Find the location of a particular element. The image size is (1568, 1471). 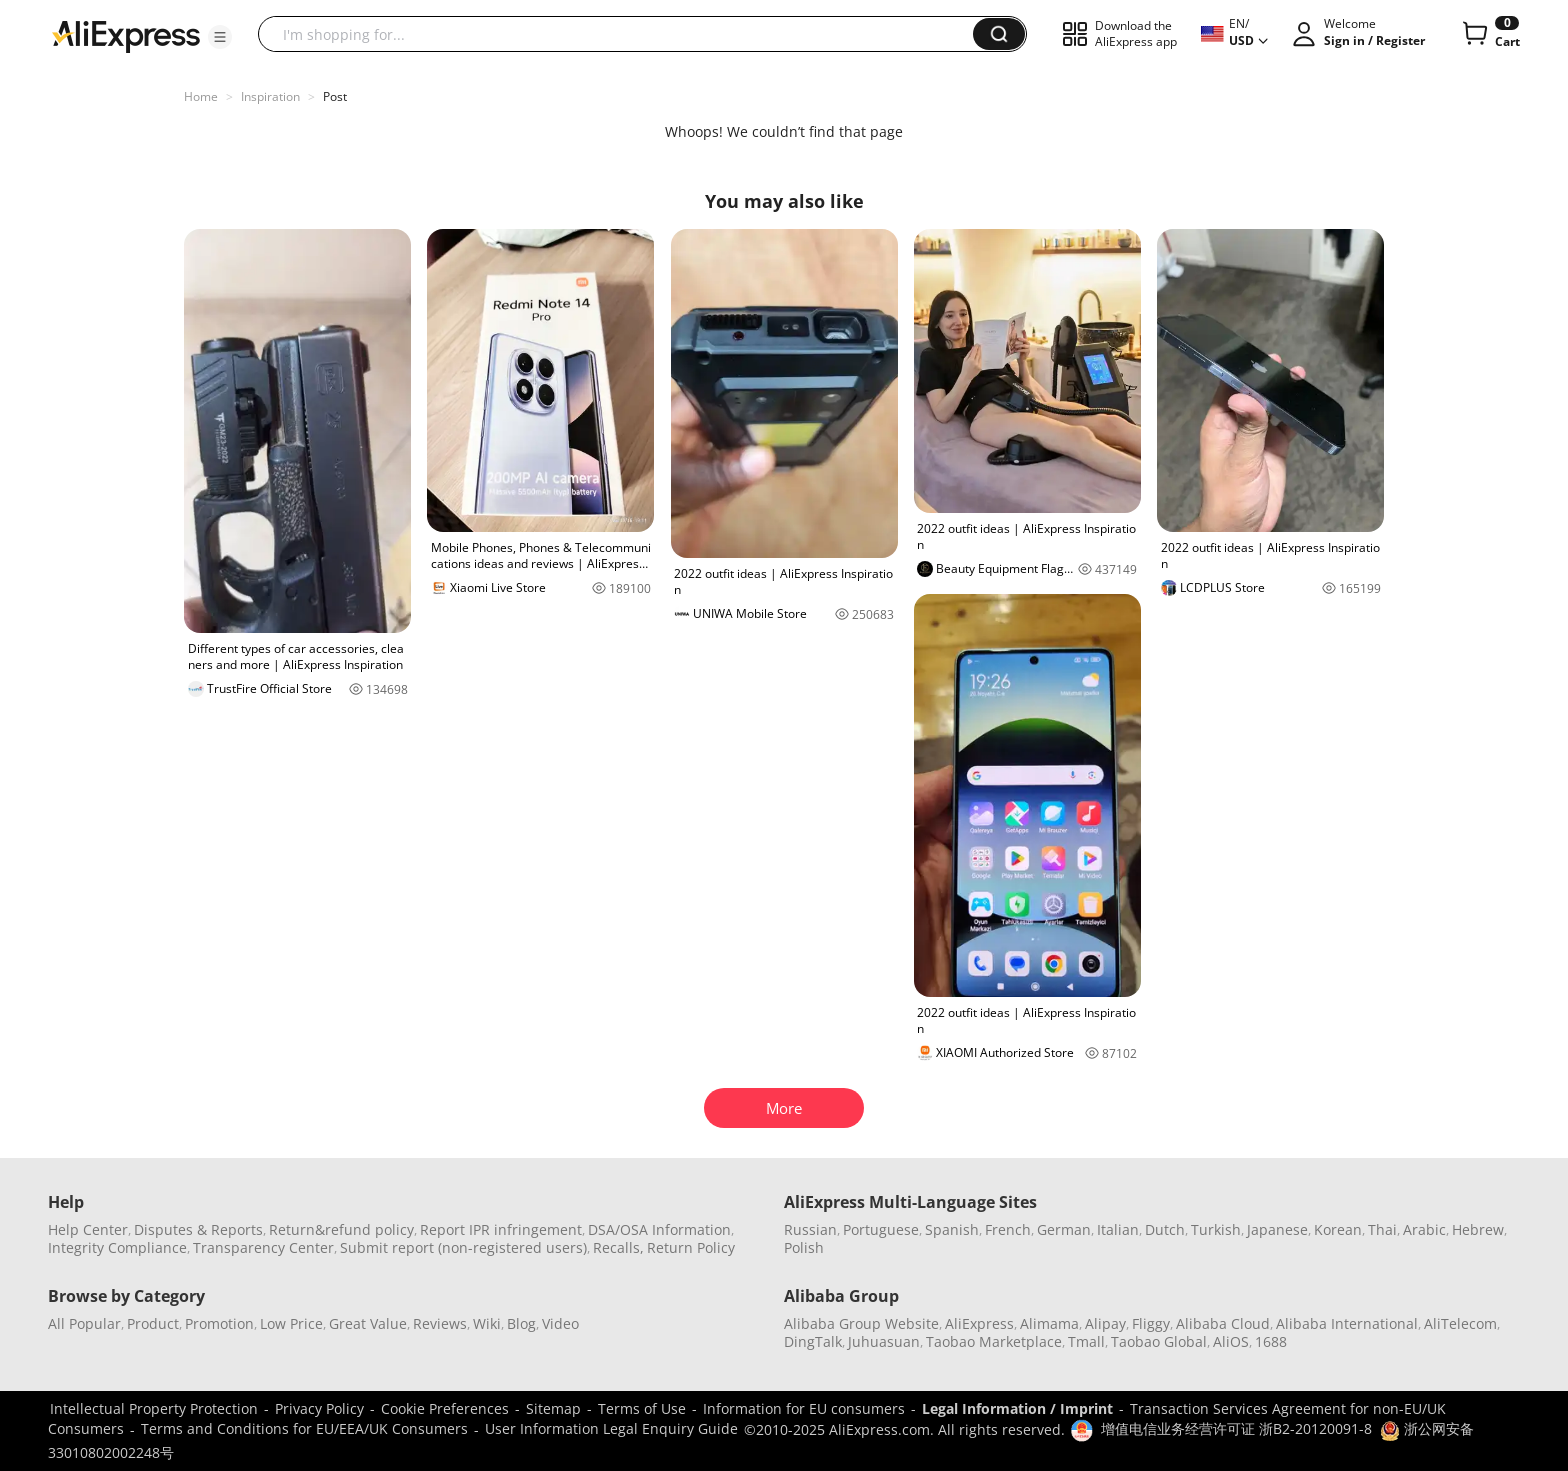

增值电信业务经营许可证 浙B2-20120091-8 is located at coordinates (1236, 1428).